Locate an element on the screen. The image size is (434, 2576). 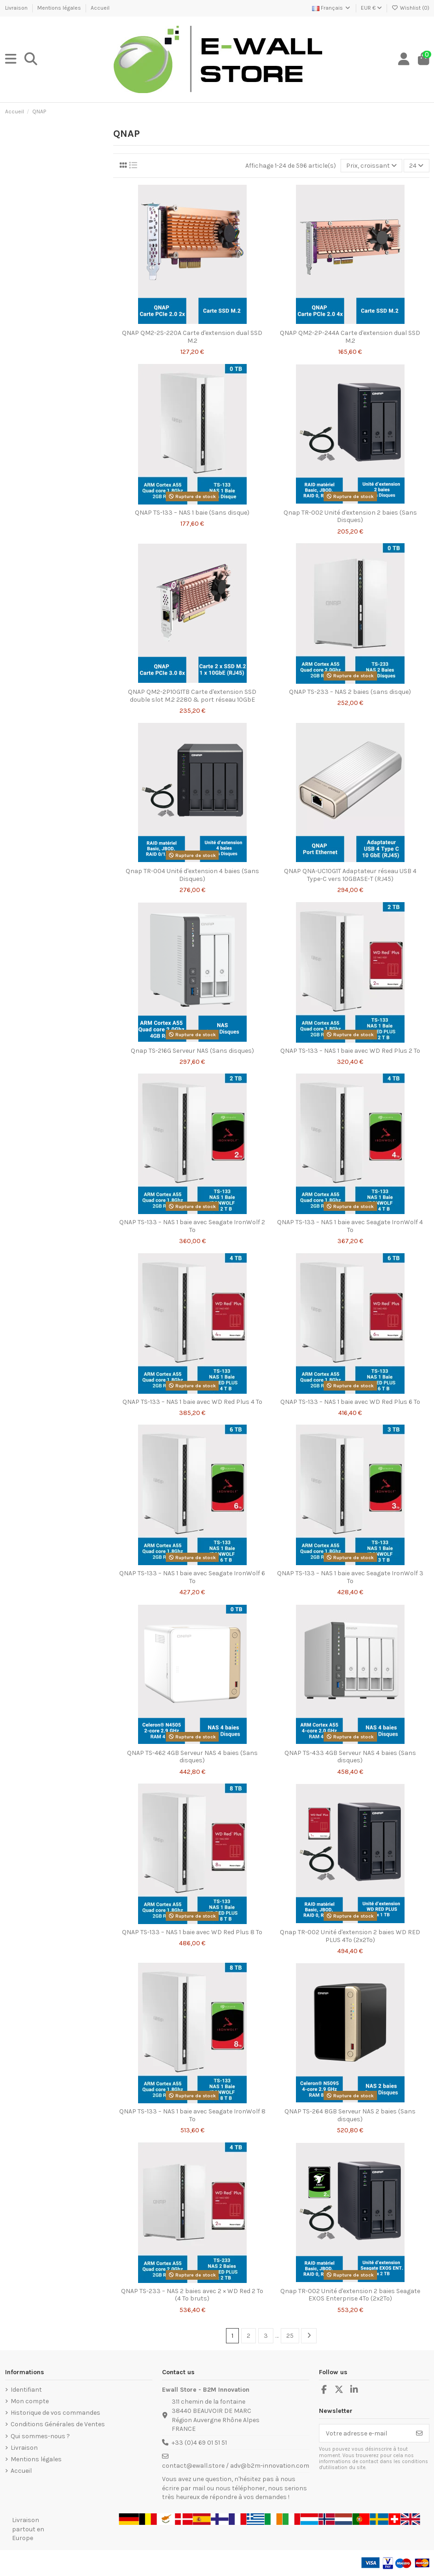
Accueil is located at coordinates (100, 8).